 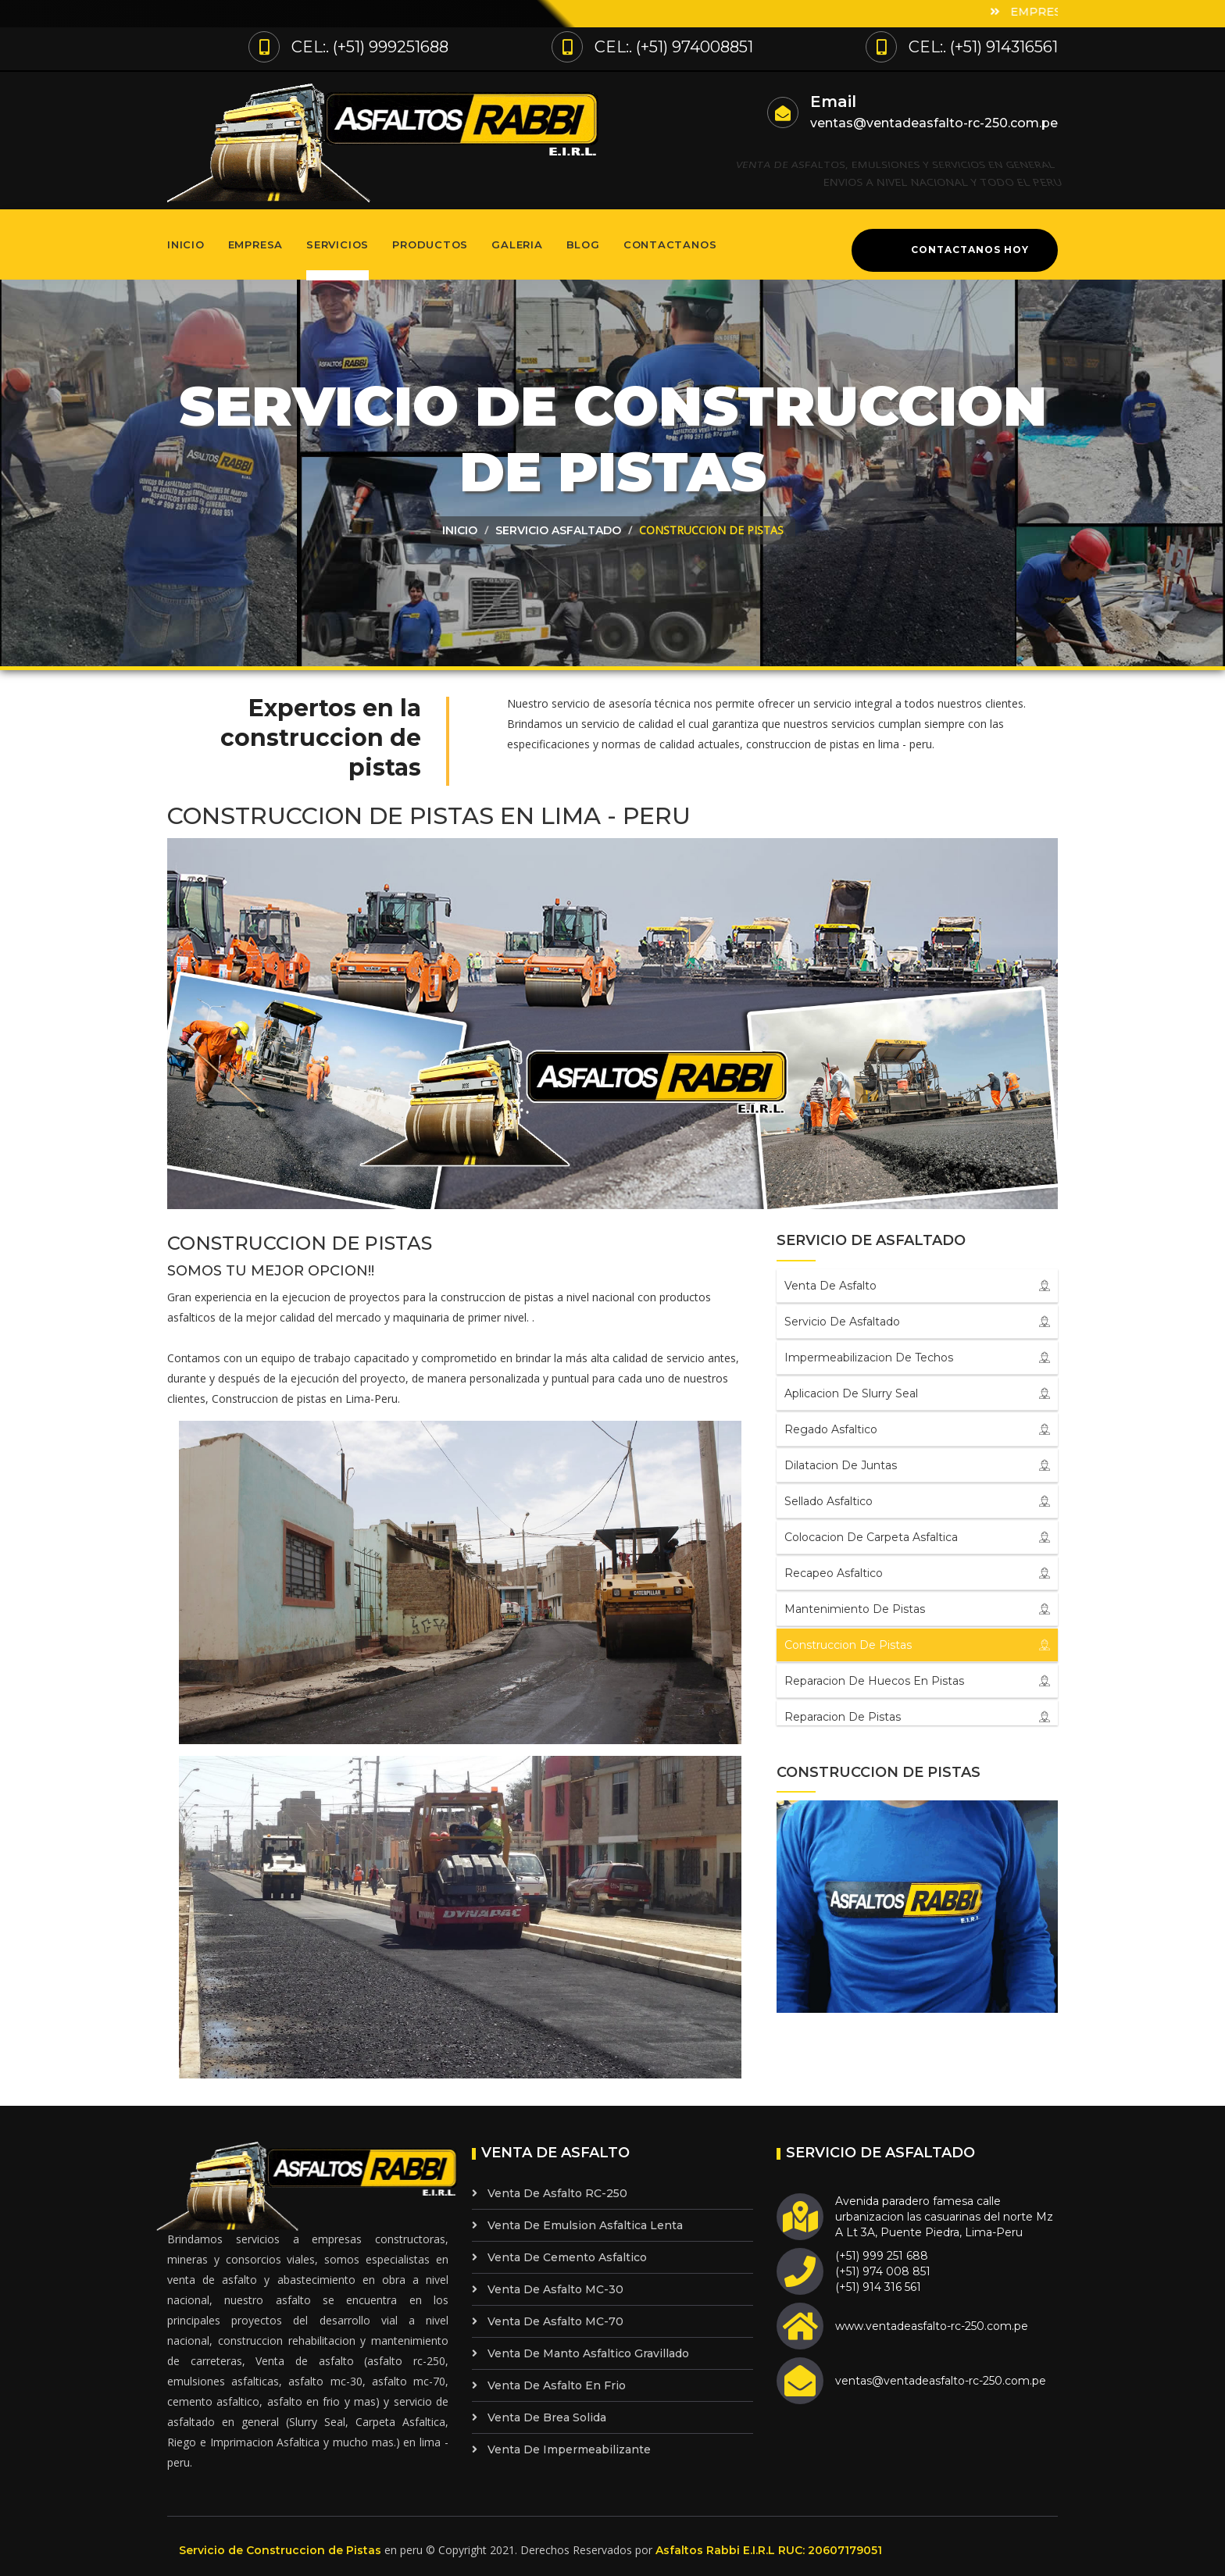 What do you see at coordinates (917, 1501) in the screenshot?
I see `Sellado Asfaltico` at bounding box center [917, 1501].